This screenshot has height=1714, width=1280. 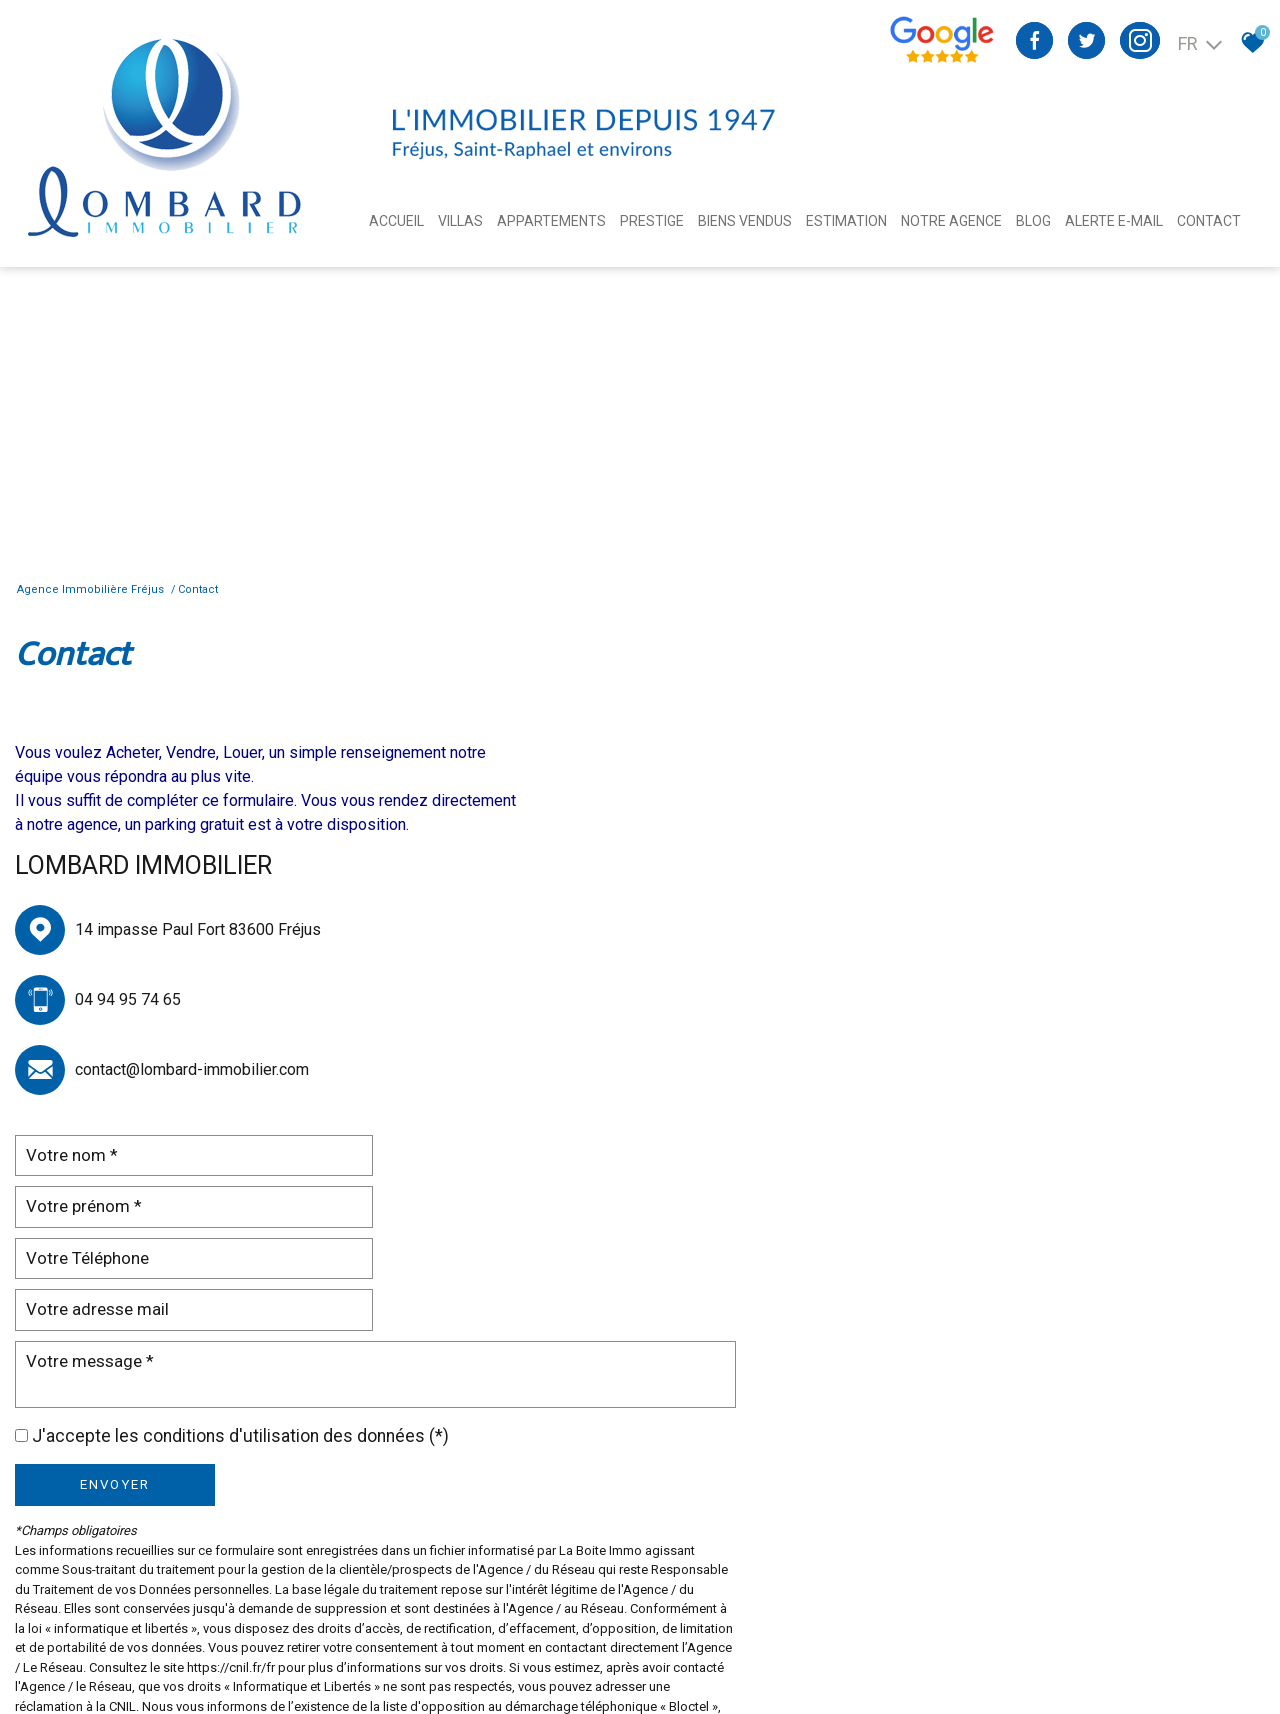 I want to click on Politiques de Confidentialité, so click(x=856, y=1287).